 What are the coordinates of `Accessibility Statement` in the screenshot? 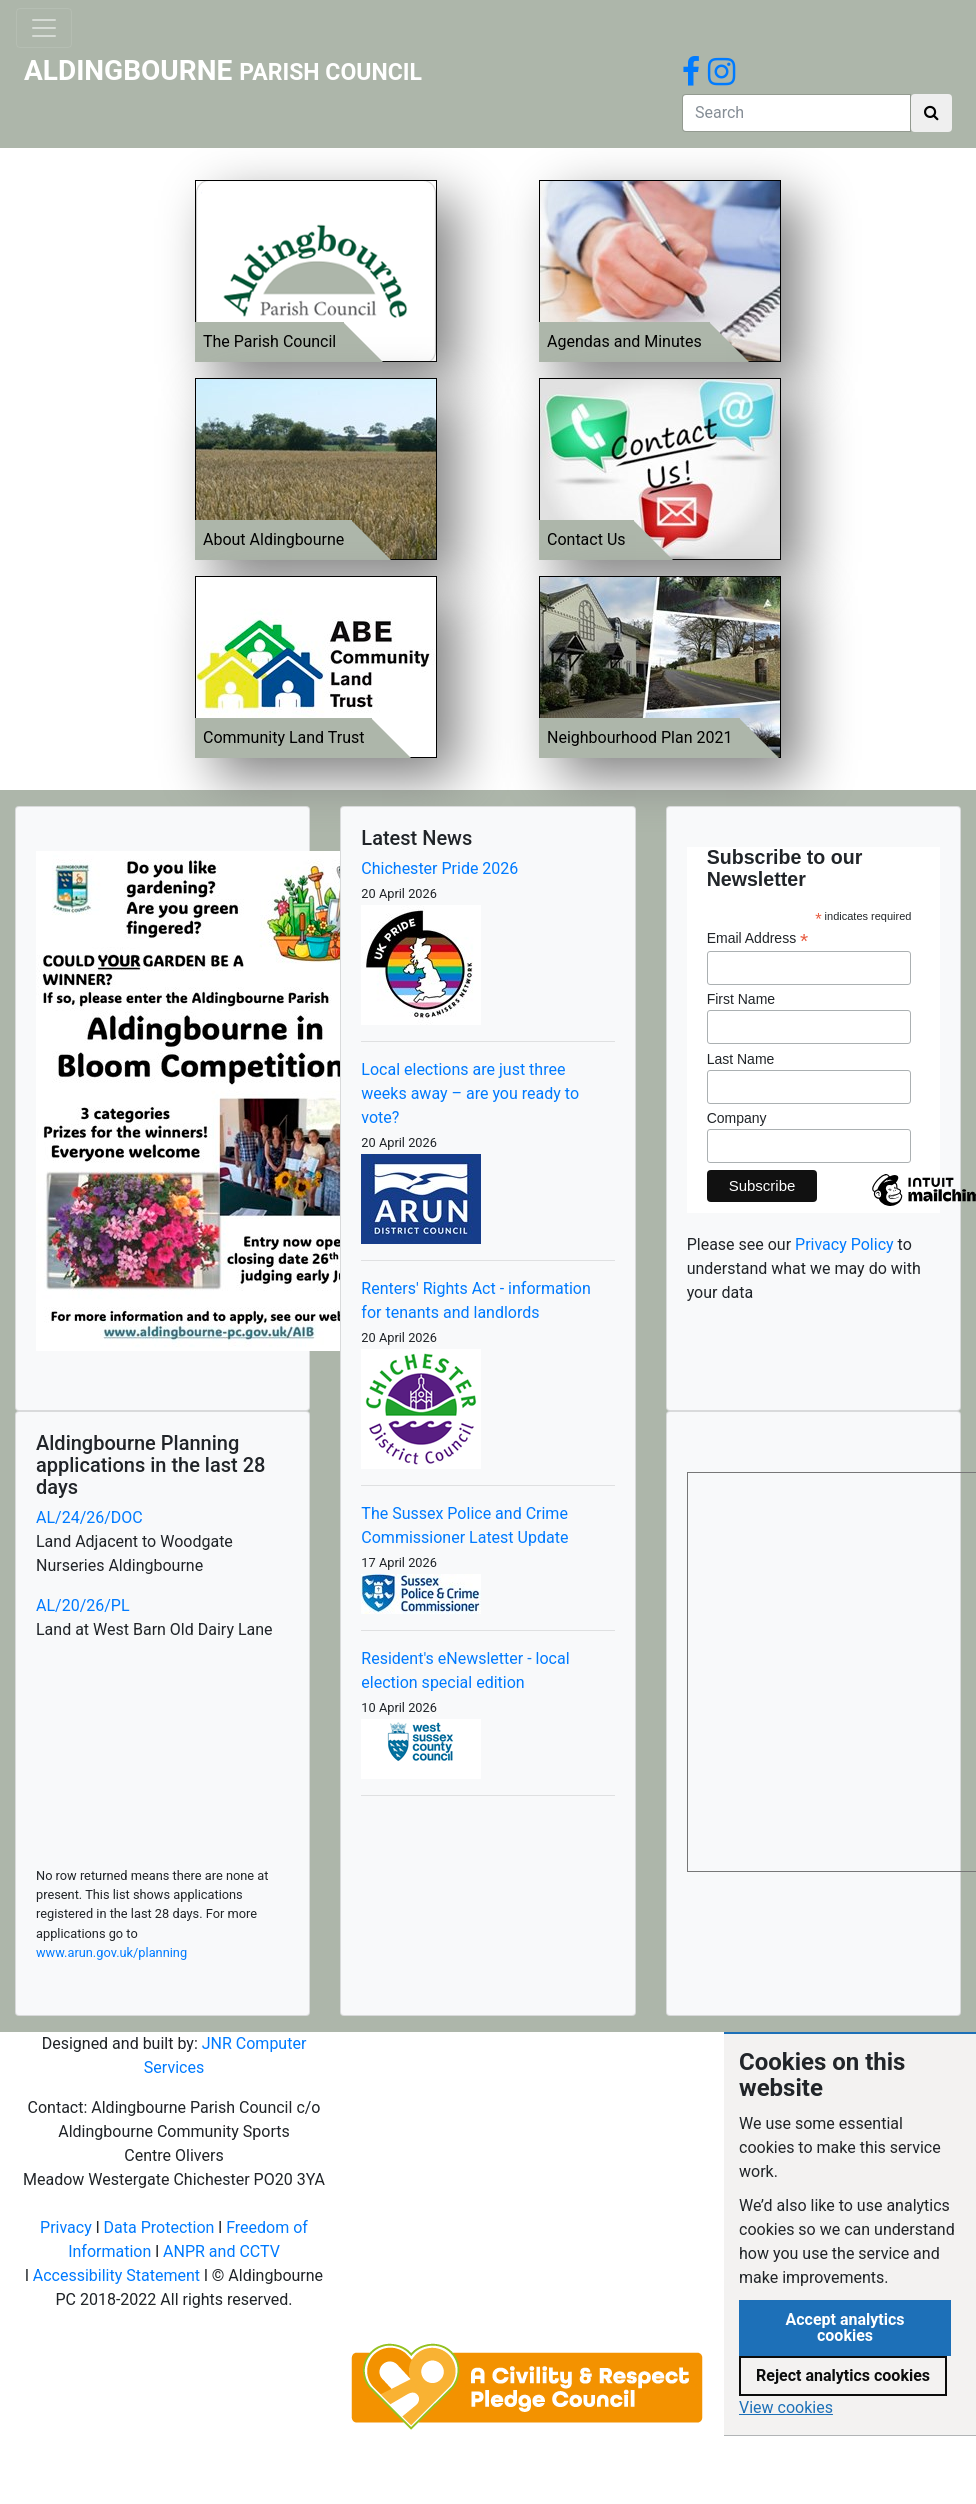 It's located at (116, 2275).